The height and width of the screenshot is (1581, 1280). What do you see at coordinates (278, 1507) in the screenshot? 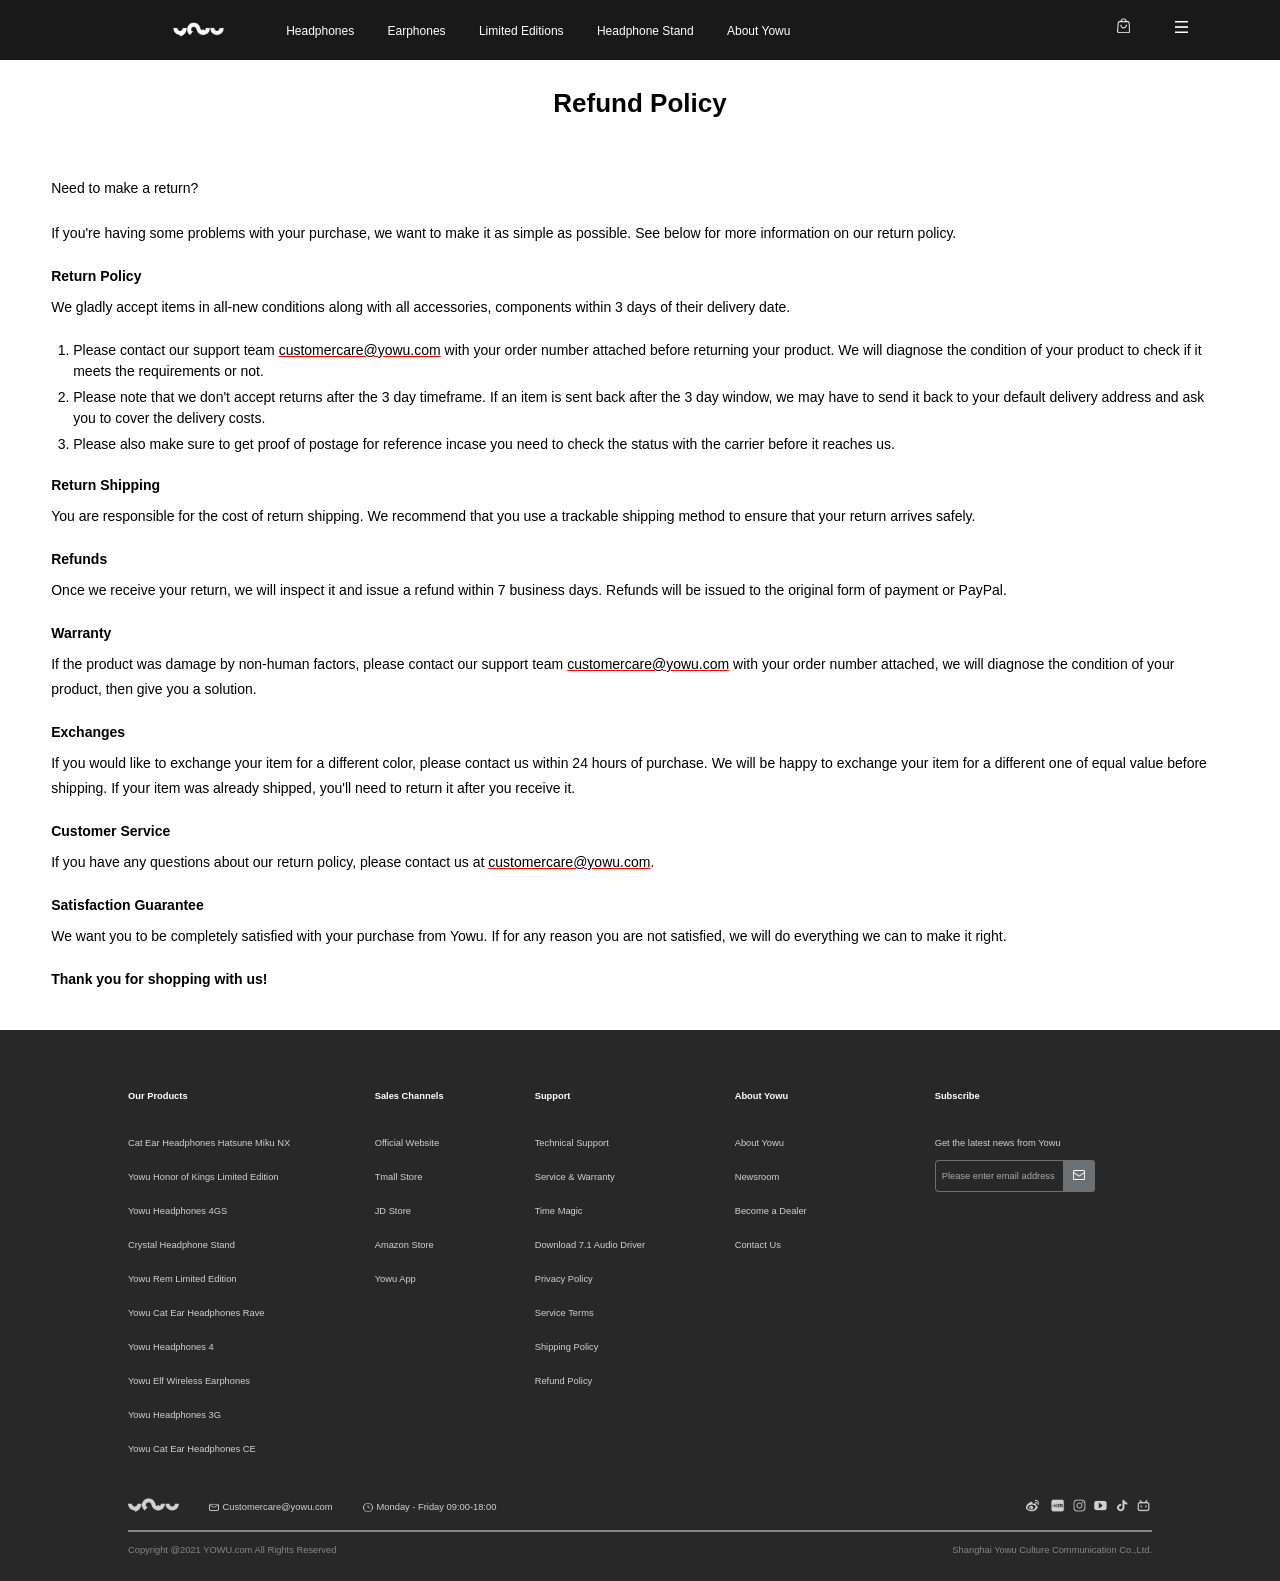
I see `Customercare@yowu.com` at bounding box center [278, 1507].